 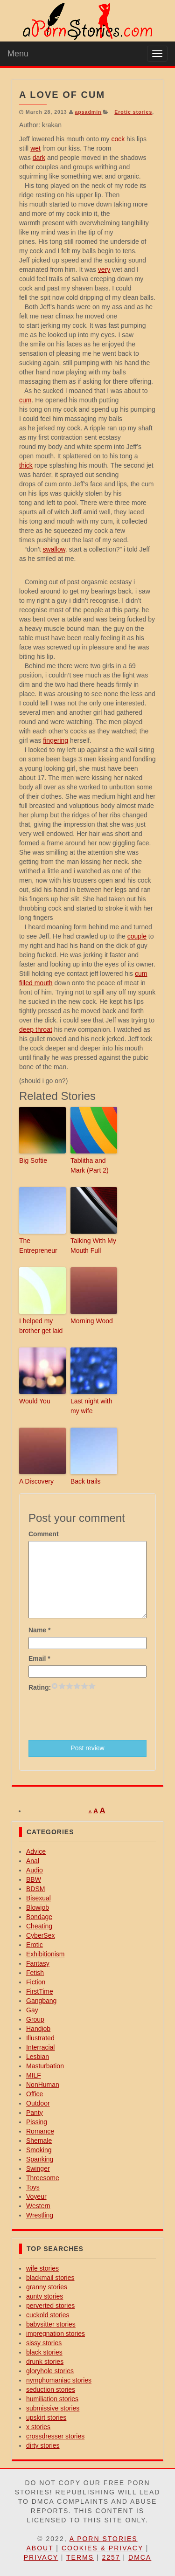 What do you see at coordinates (99, 1715) in the screenshot?
I see `[presentation]` at bounding box center [99, 1715].